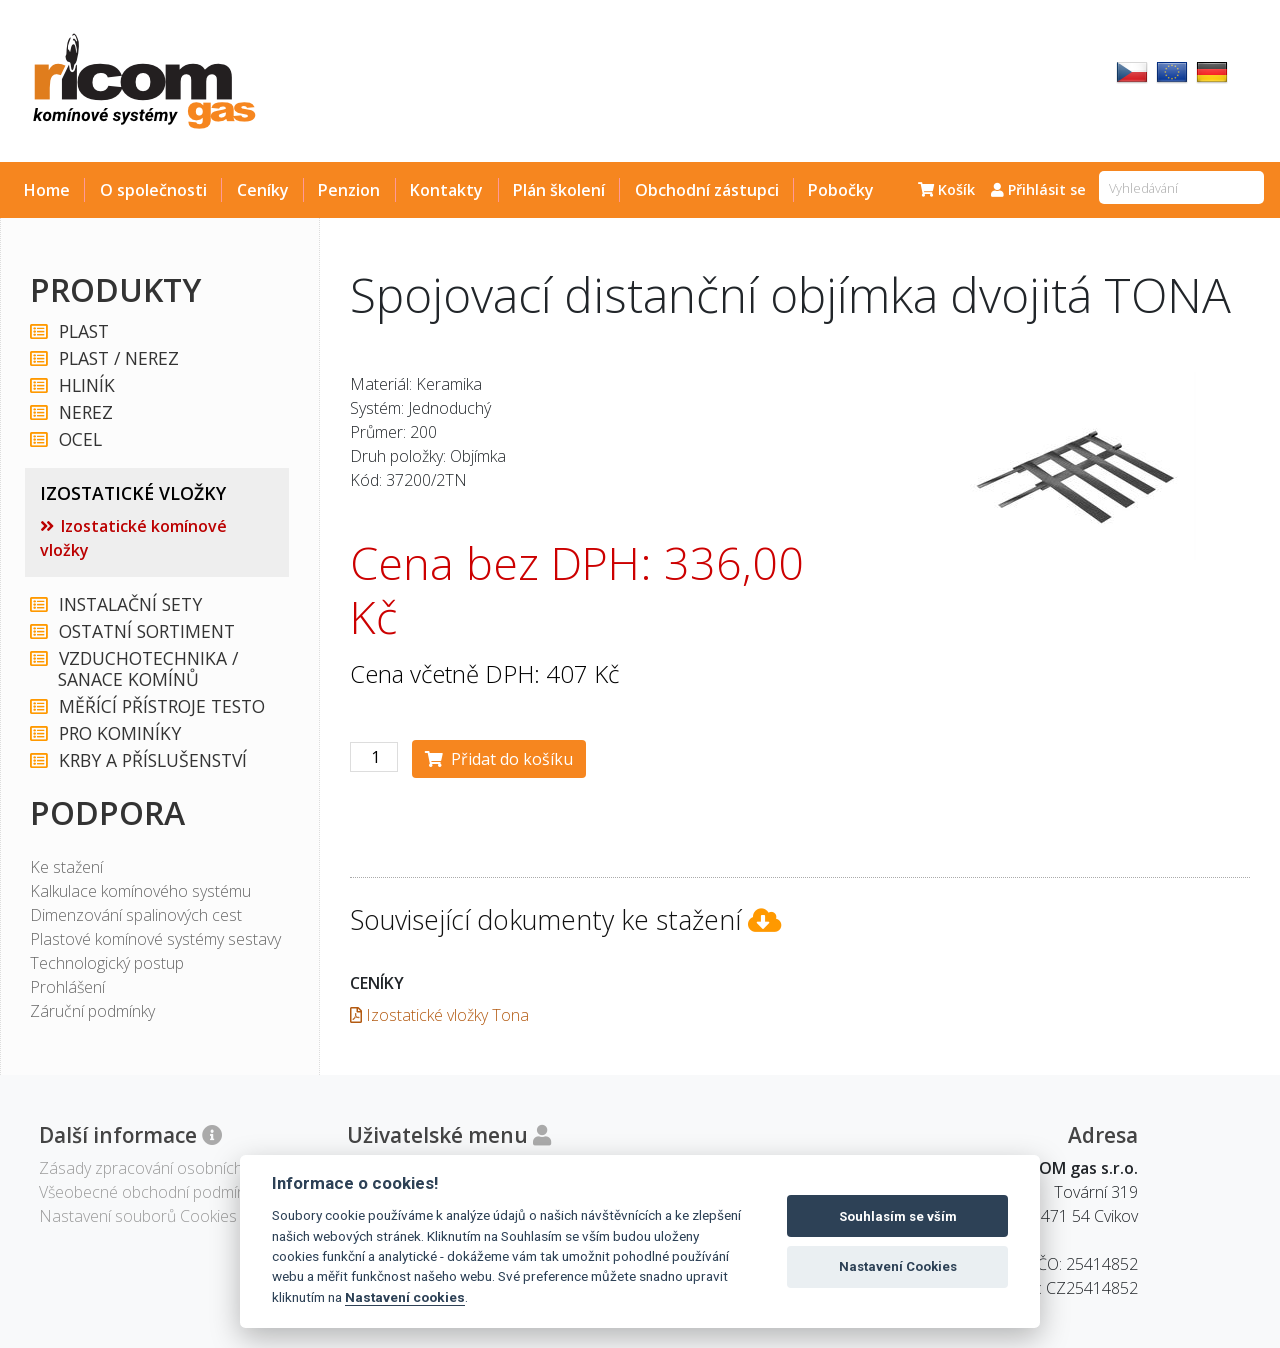  What do you see at coordinates (92, 1011) in the screenshot?
I see `Záruční podmínky` at bounding box center [92, 1011].